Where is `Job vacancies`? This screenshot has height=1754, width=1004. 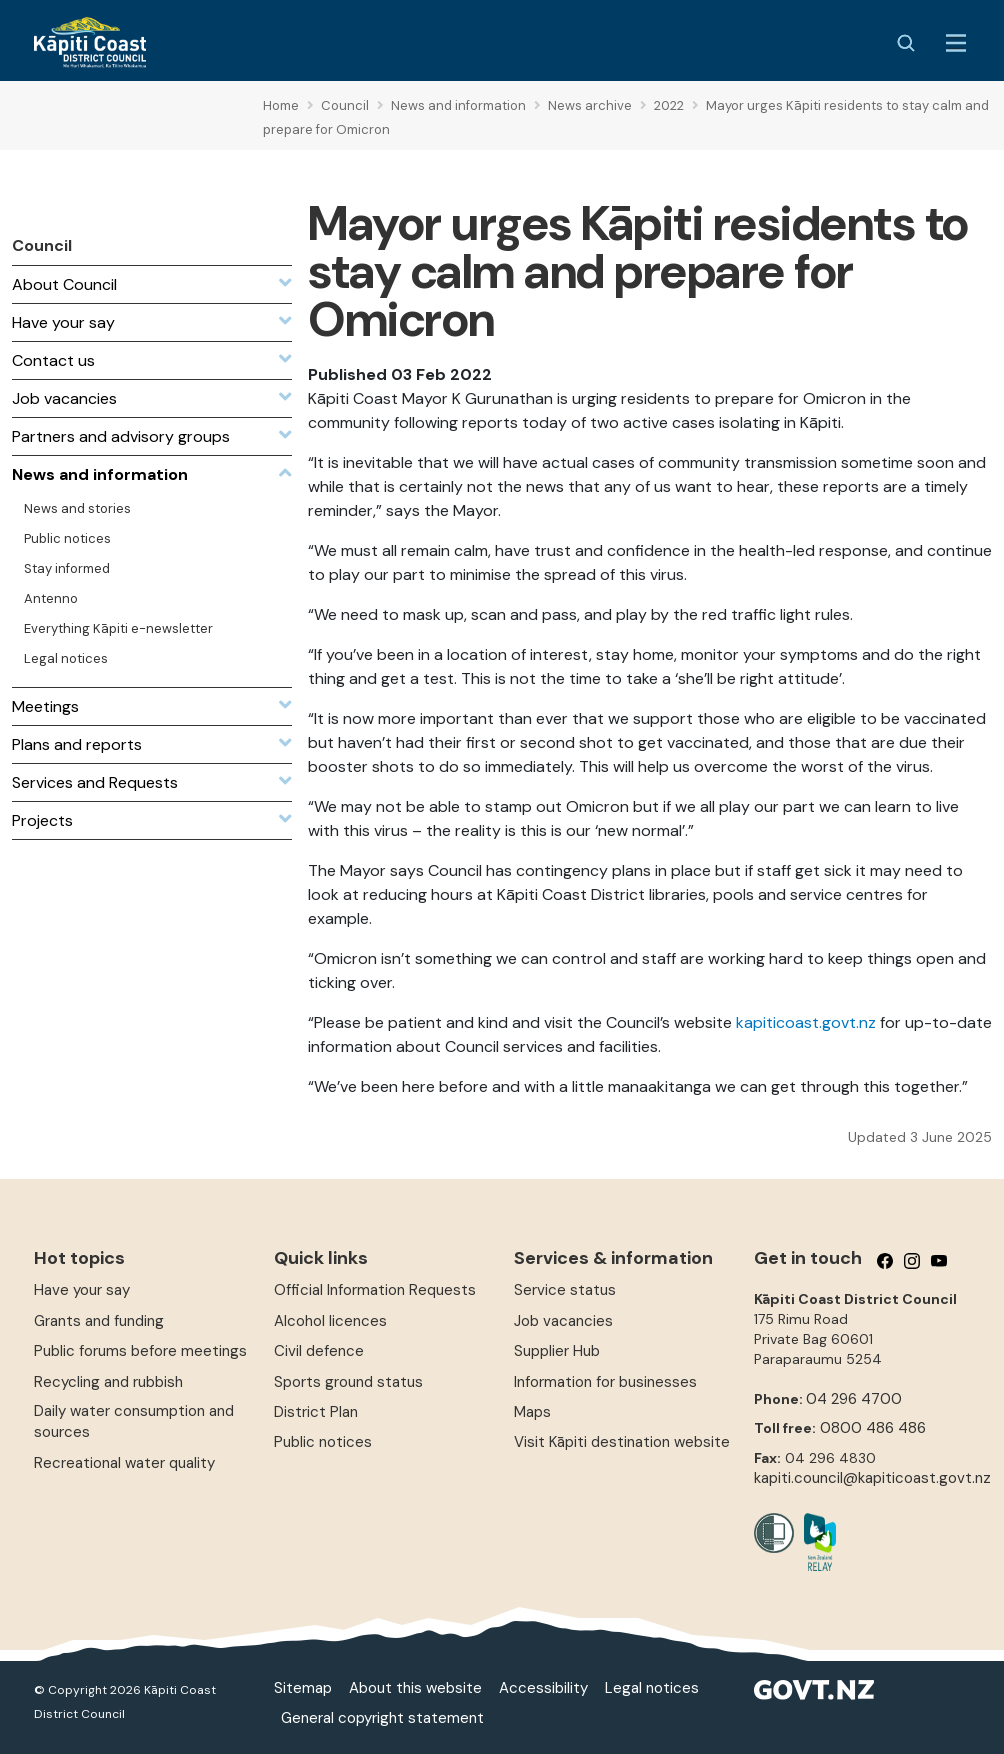
Job vacancies is located at coordinates (563, 1321).